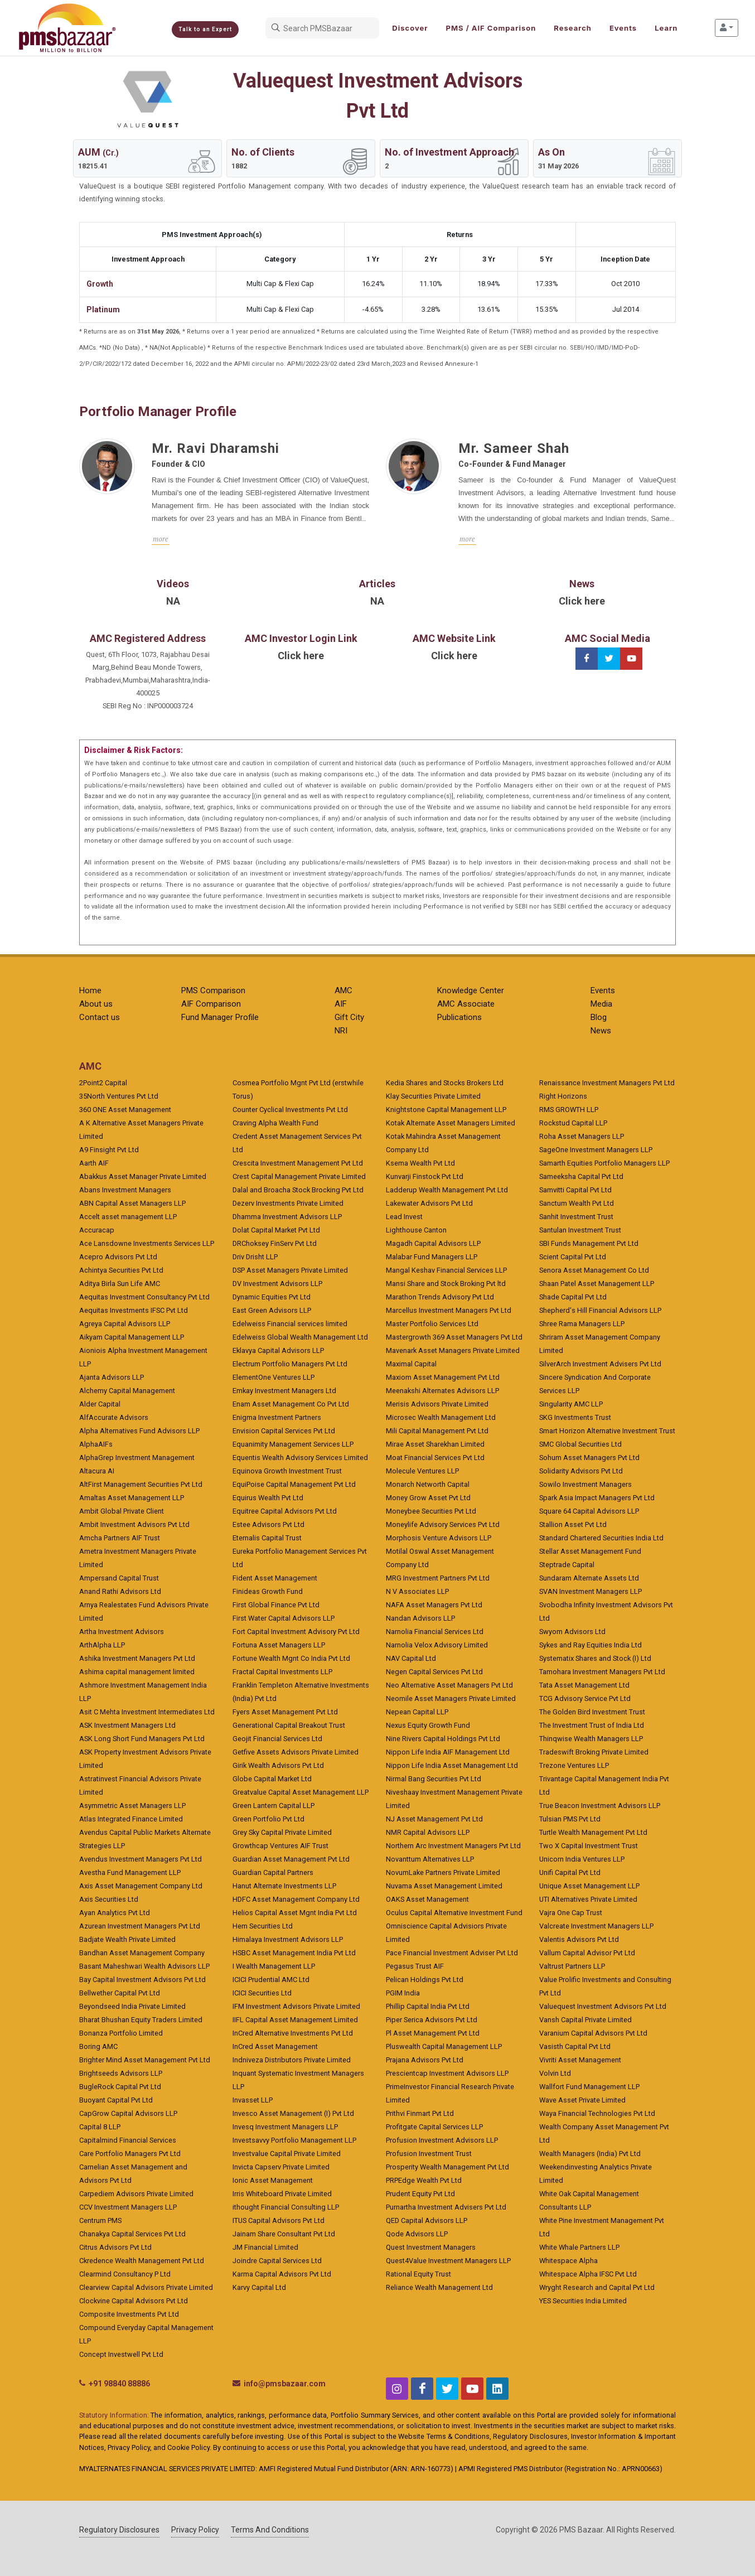  Describe the element at coordinates (301, 1792) in the screenshot. I see `Greatvalue Capital Asset Management LLP` at that location.